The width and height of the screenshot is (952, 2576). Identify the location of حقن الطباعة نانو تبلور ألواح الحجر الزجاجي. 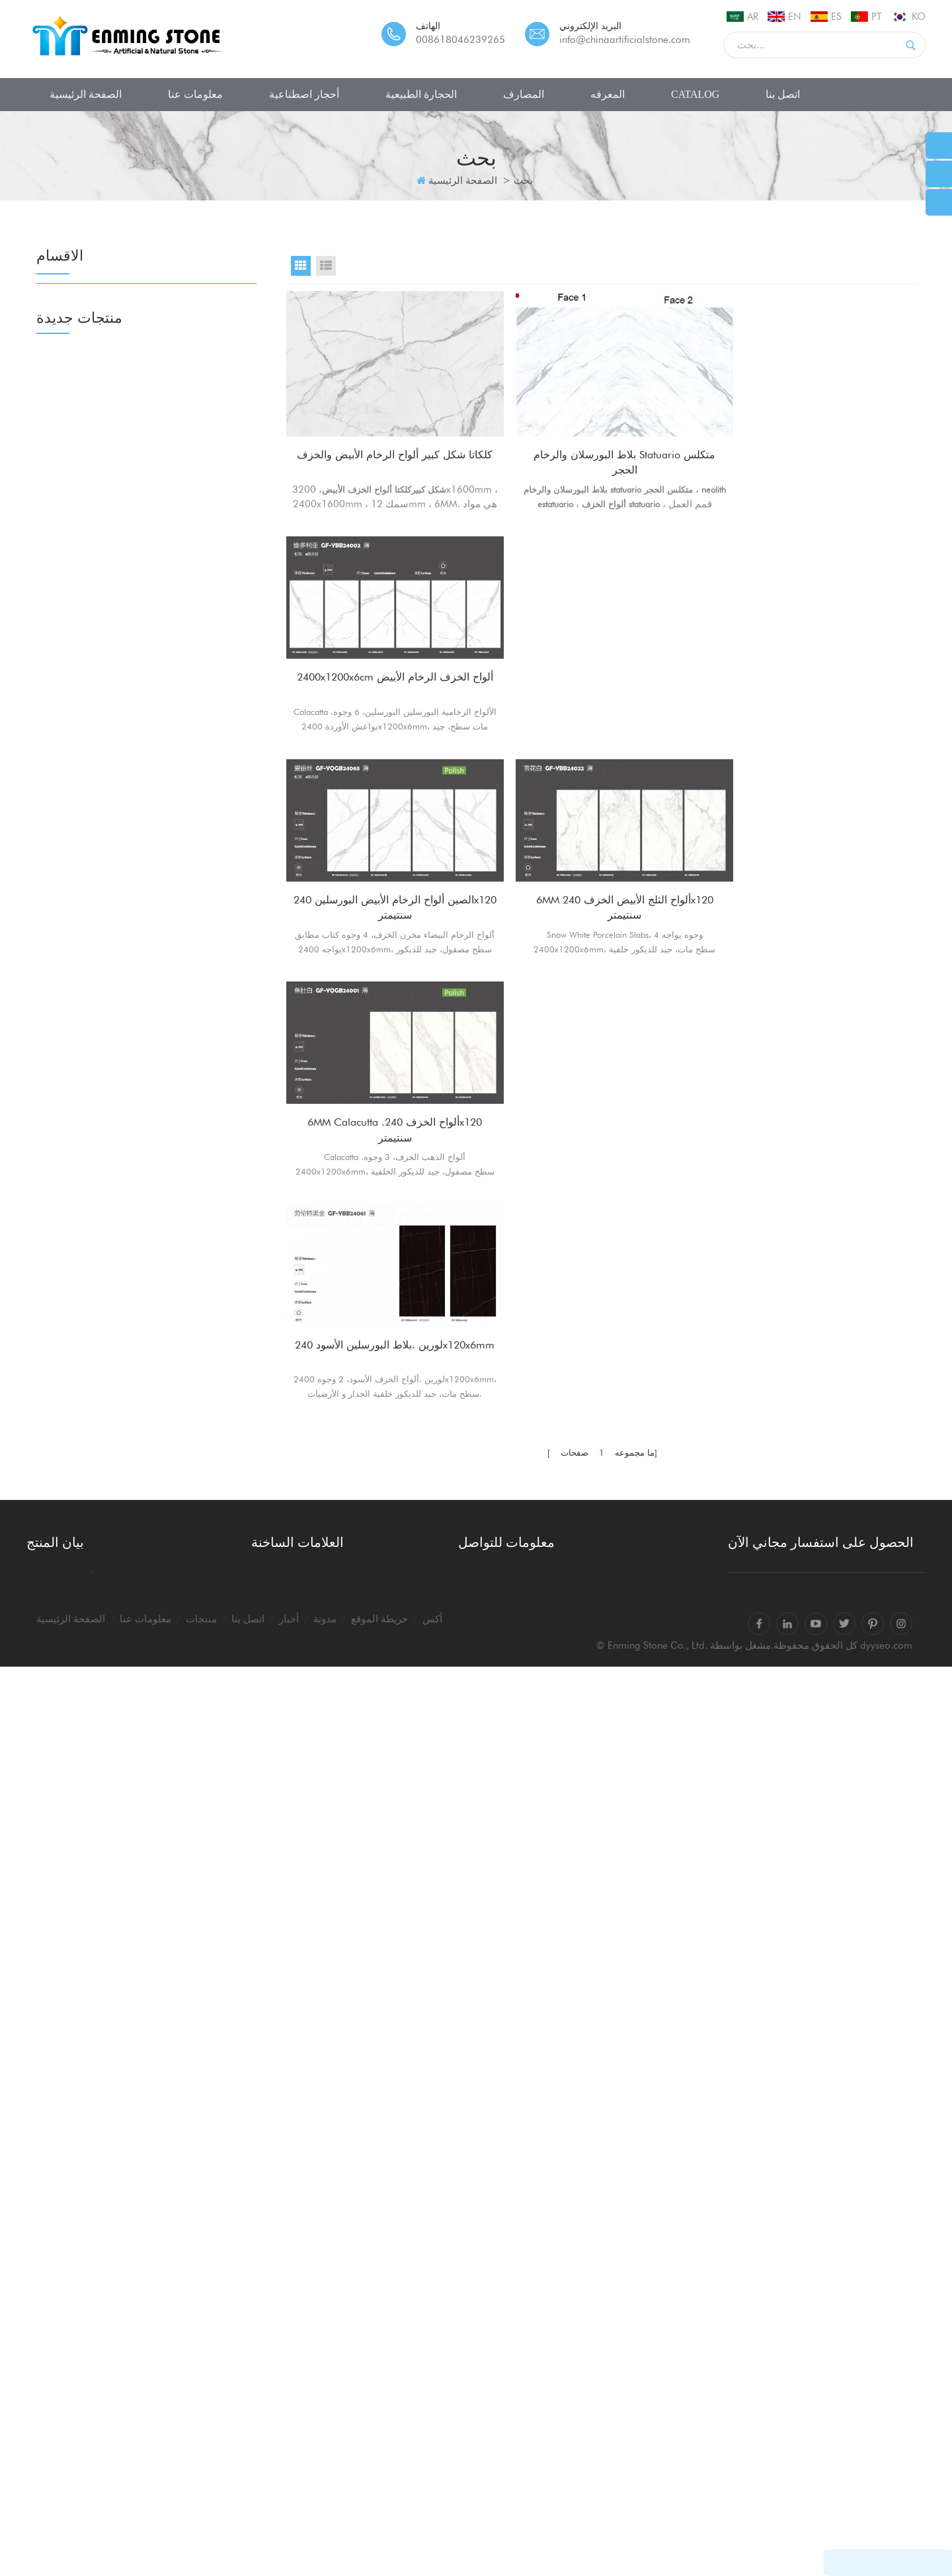
(173, 2044).